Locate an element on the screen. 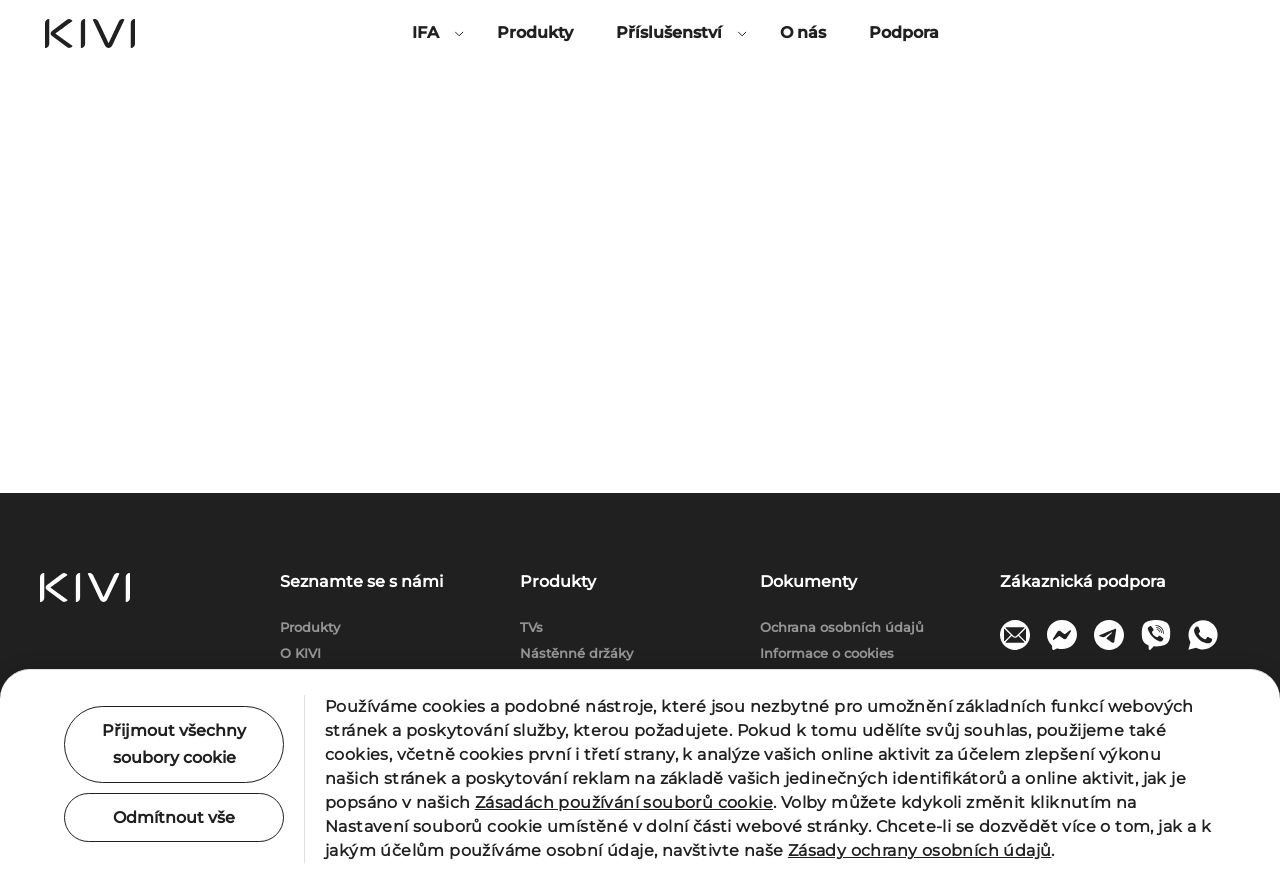 Image resolution: width=1280 pixels, height=888 pixels. O nás is located at coordinates (803, 32).